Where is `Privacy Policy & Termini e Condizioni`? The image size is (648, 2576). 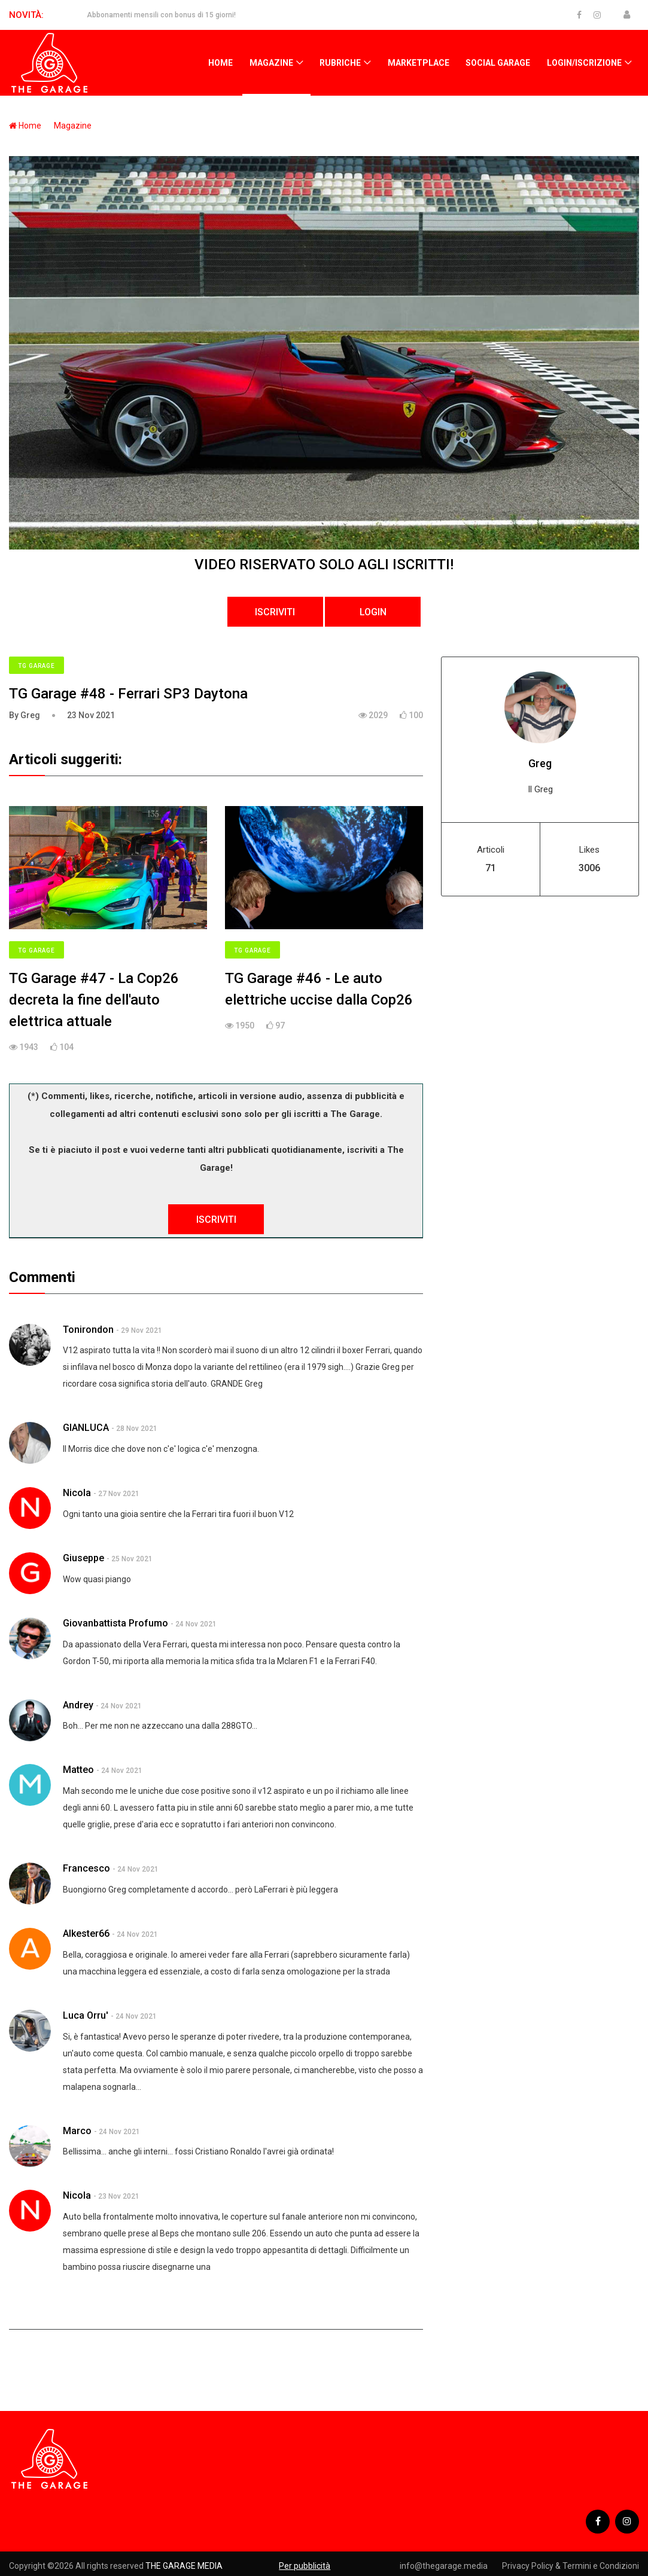 Privacy Policy & Termini e Condizioni is located at coordinates (570, 2566).